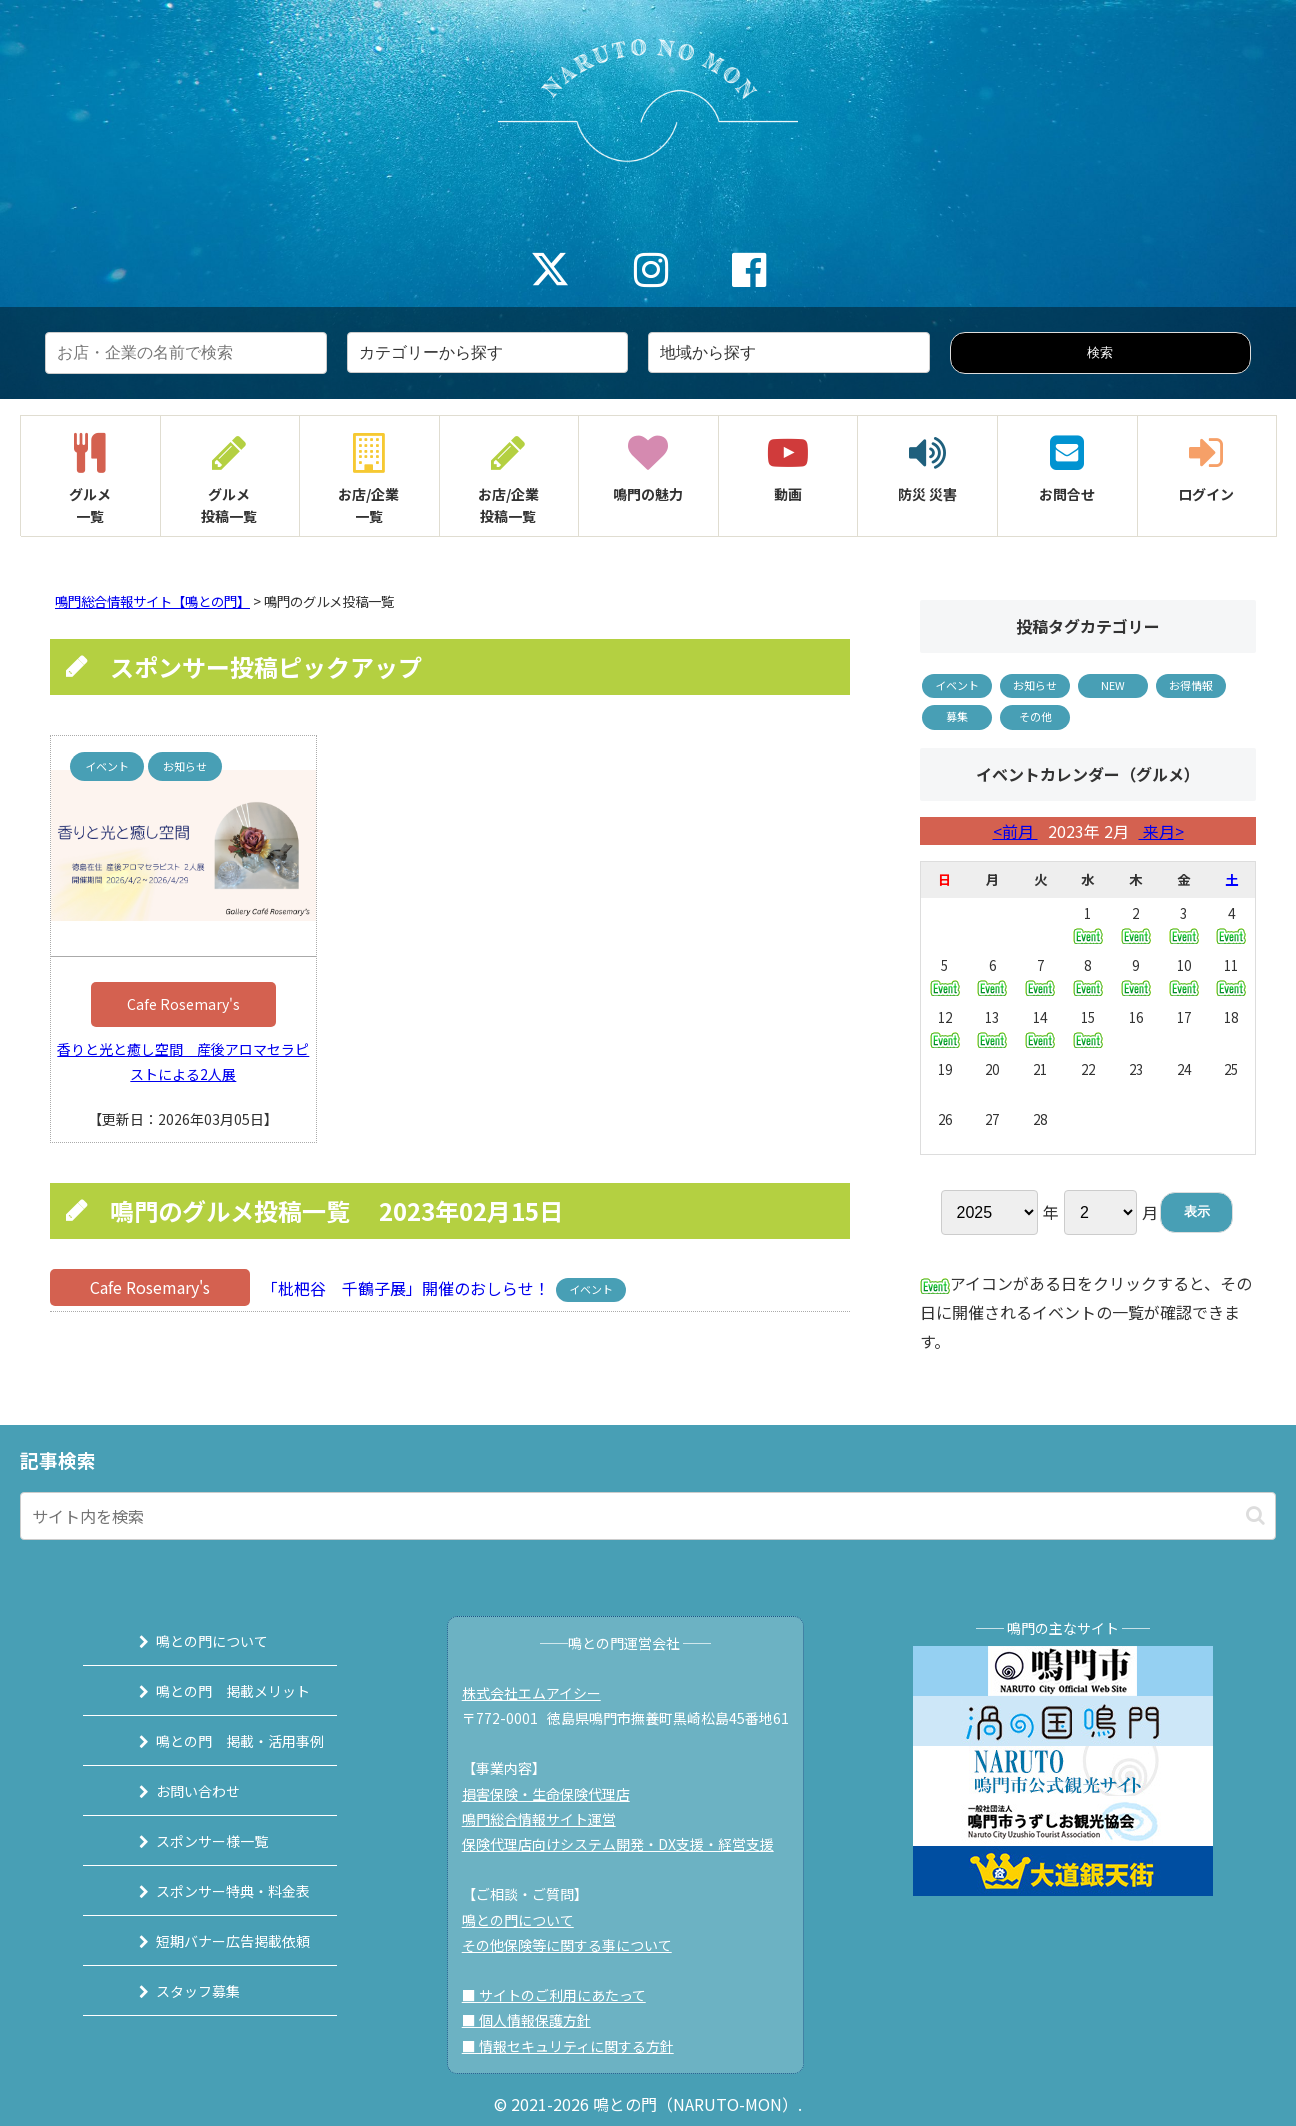  What do you see at coordinates (1040, 1027) in the screenshot?
I see `14` at bounding box center [1040, 1027].